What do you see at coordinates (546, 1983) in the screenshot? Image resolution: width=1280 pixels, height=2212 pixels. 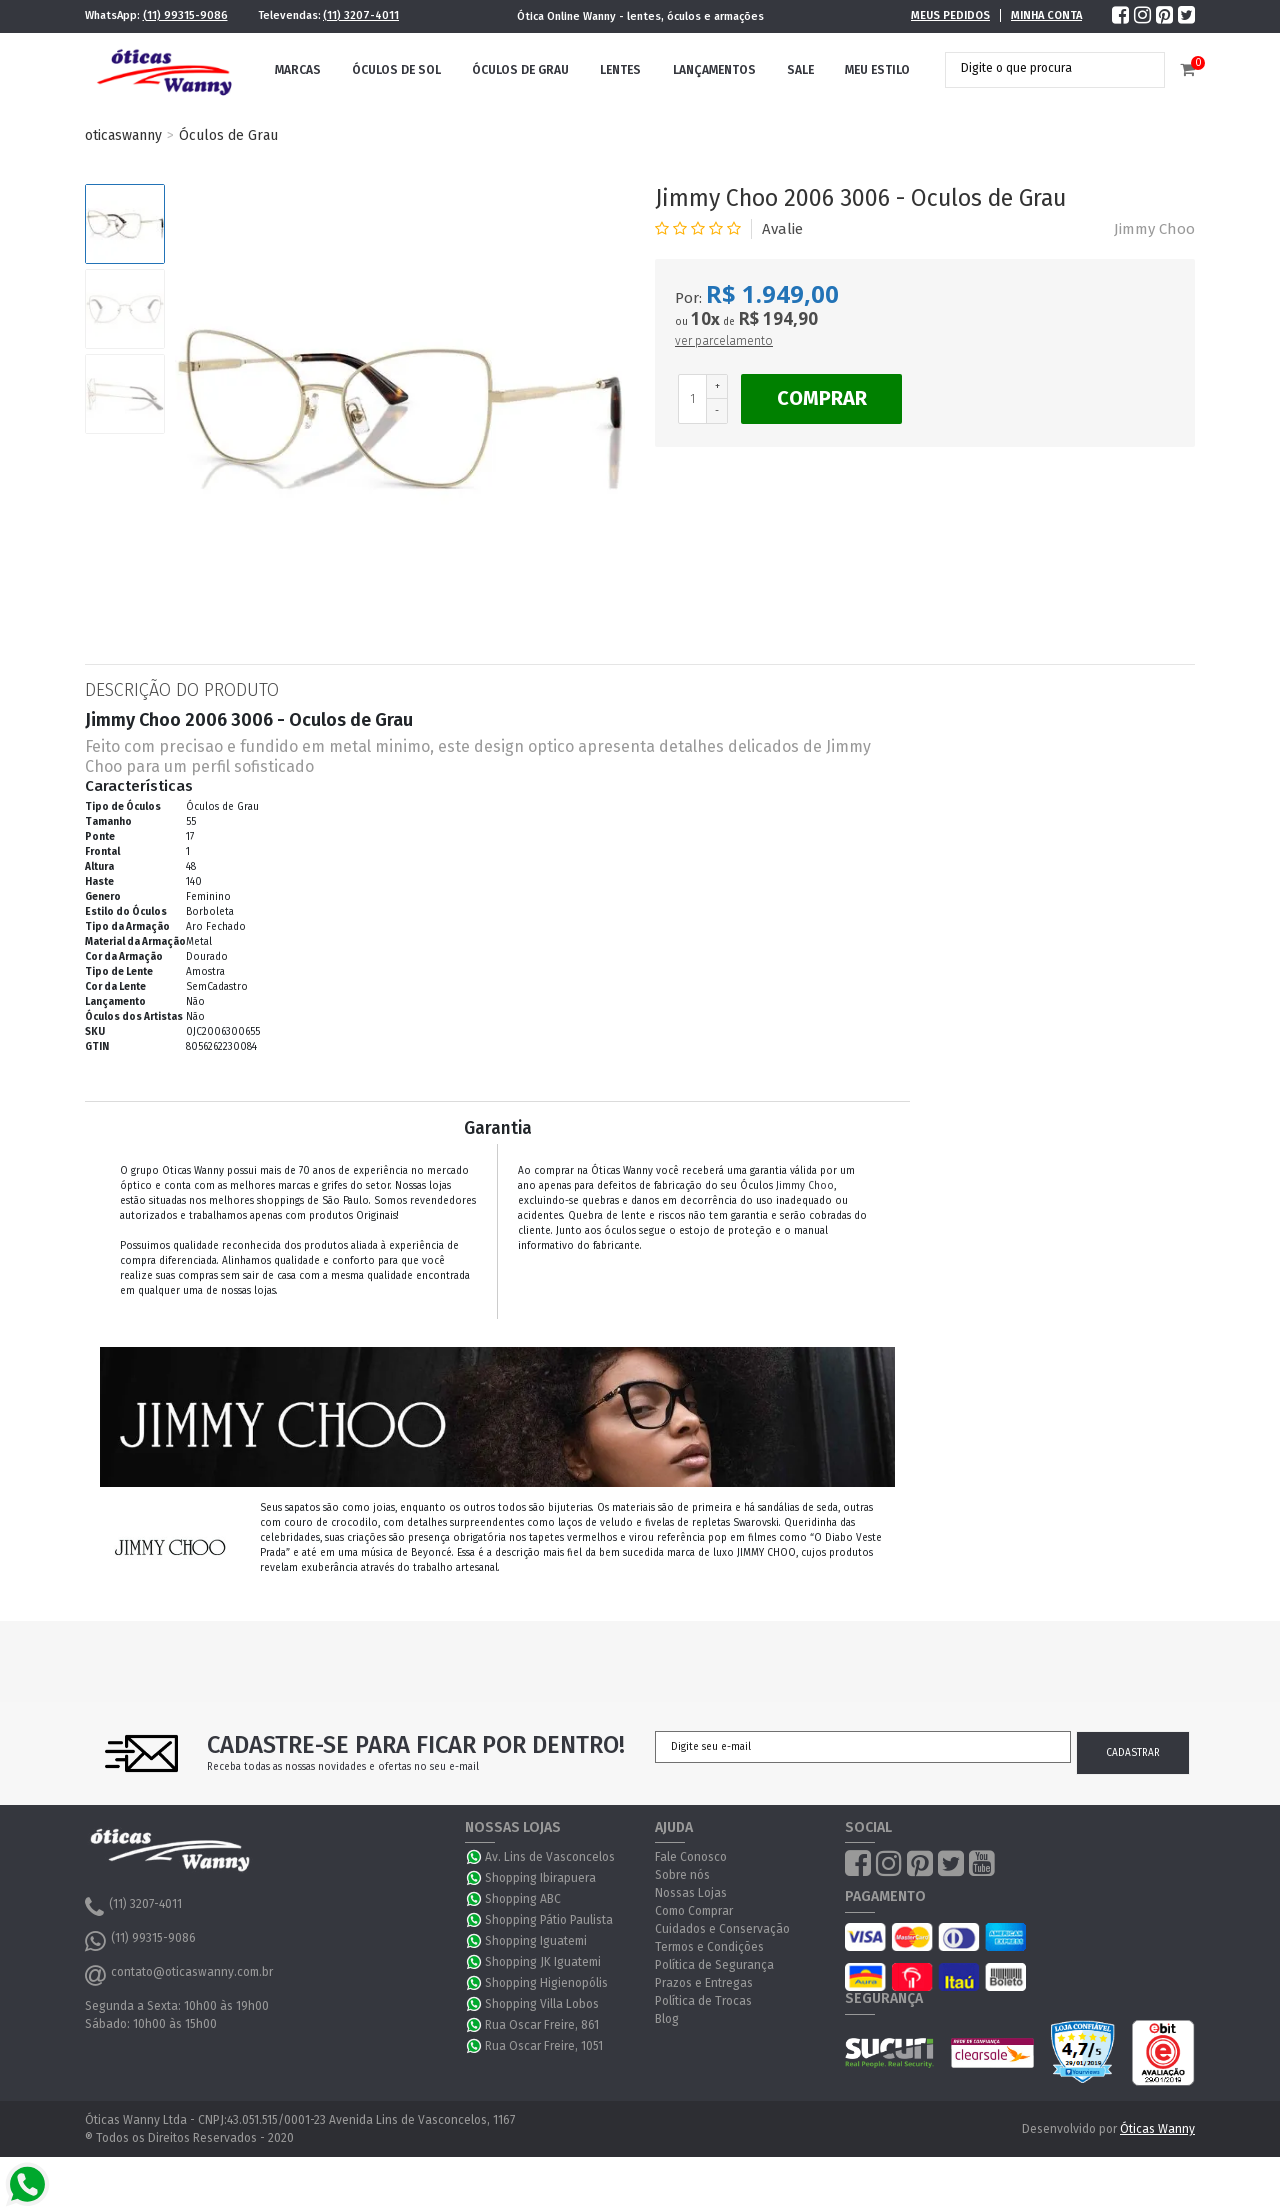 I see `Shopping Higienopólis` at bounding box center [546, 1983].